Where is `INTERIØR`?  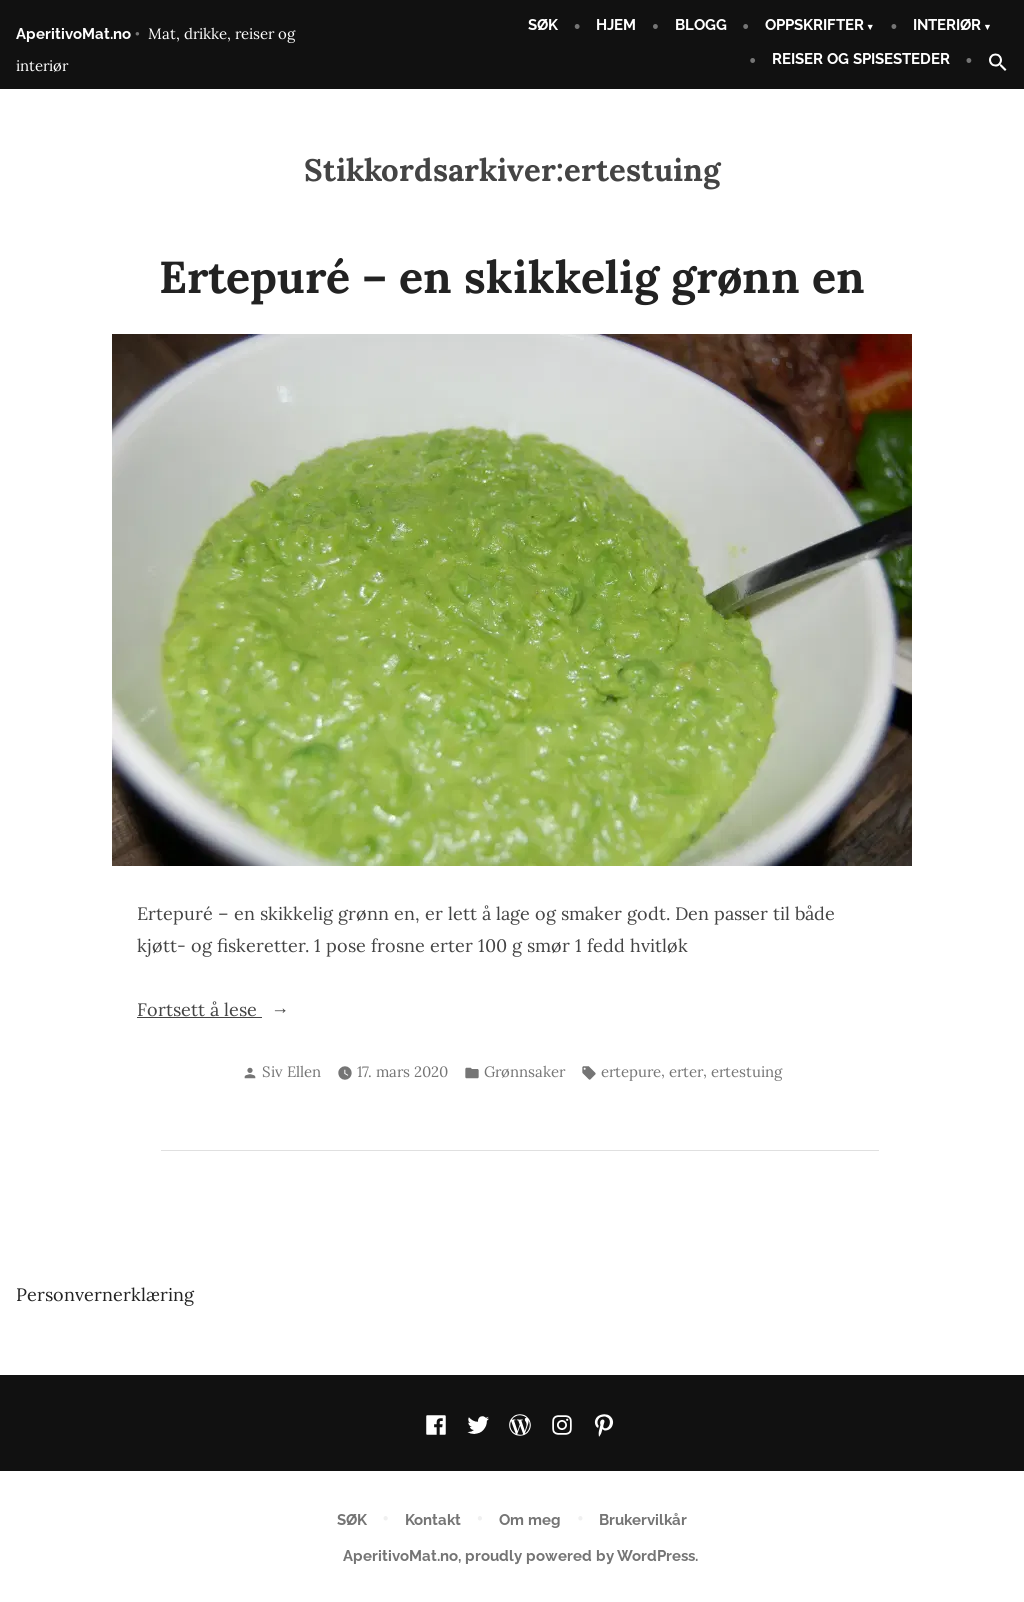
INTERIØR is located at coordinates (947, 25).